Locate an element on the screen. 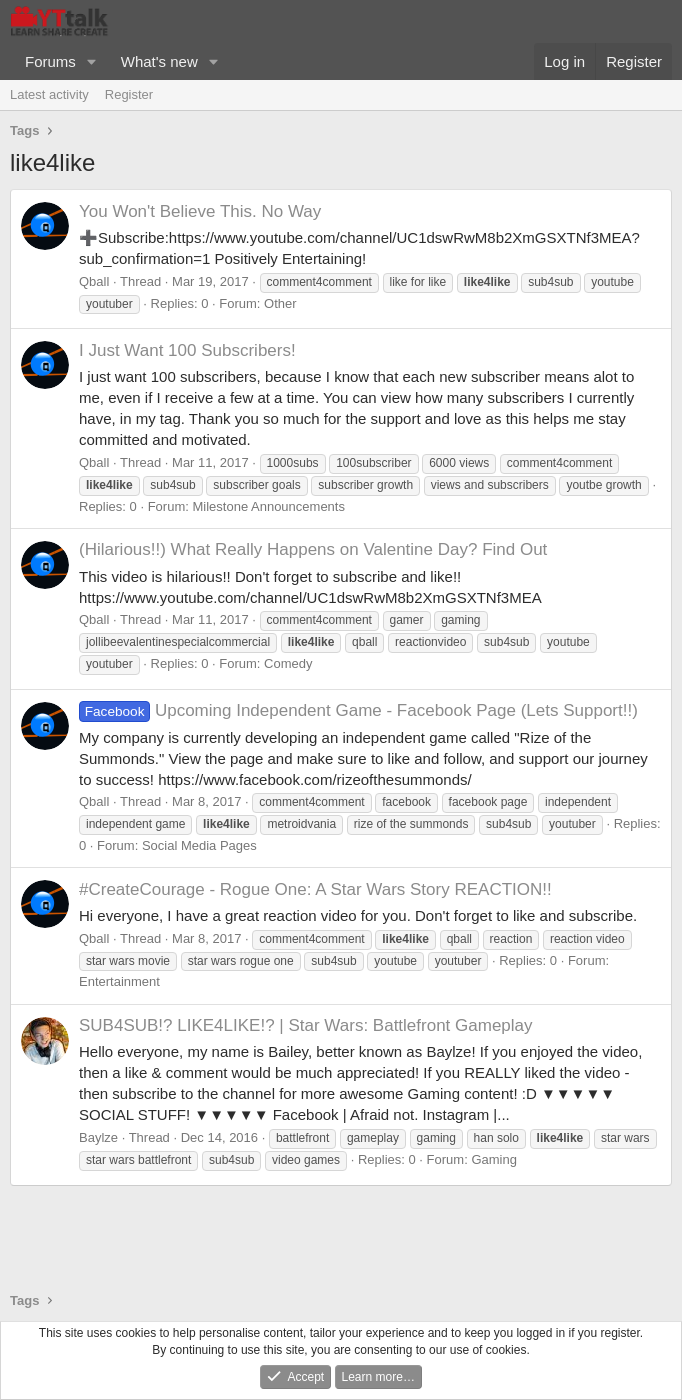 This screenshot has width=682, height=1400. Comedy is located at coordinates (288, 663).